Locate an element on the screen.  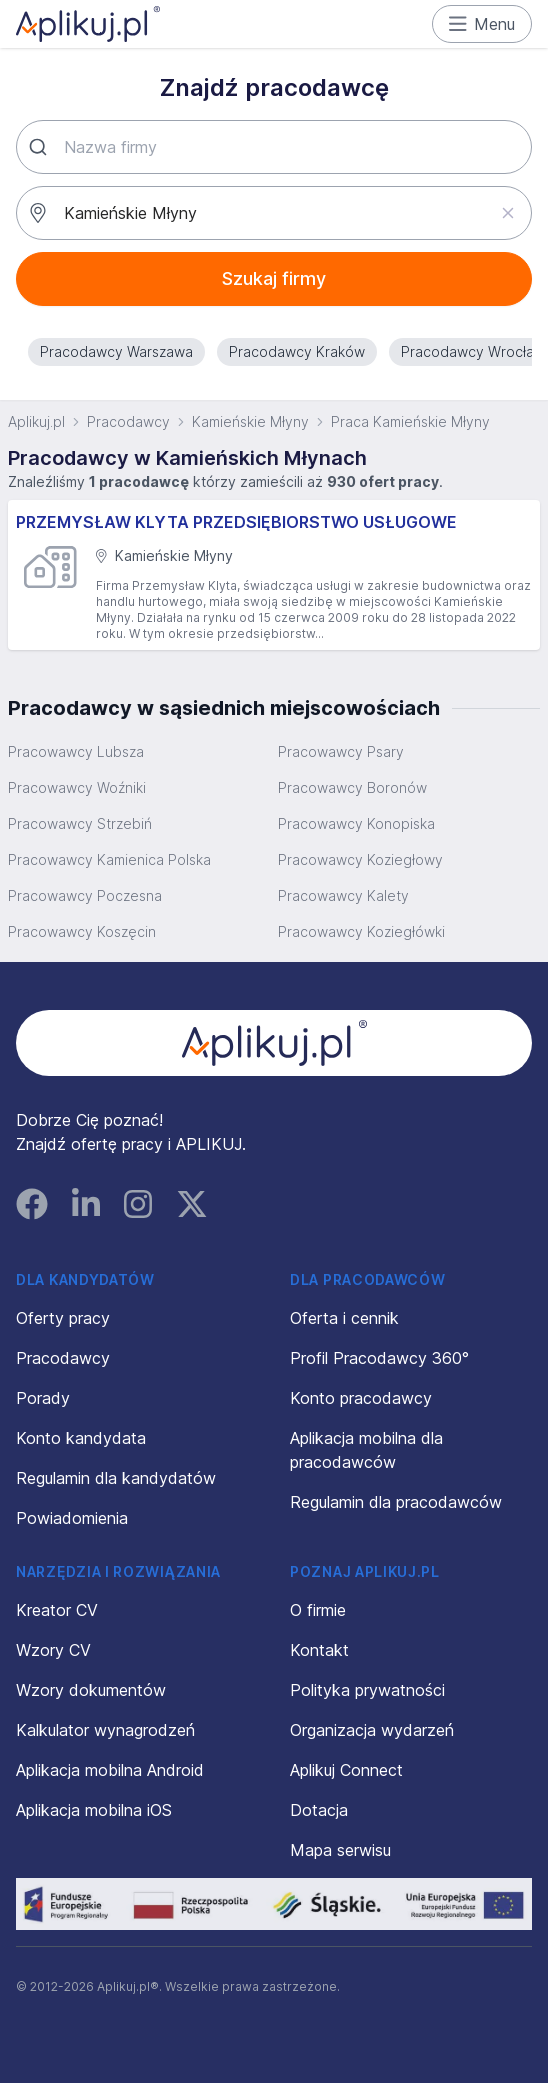
Oferta i cennik is located at coordinates (344, 1318).